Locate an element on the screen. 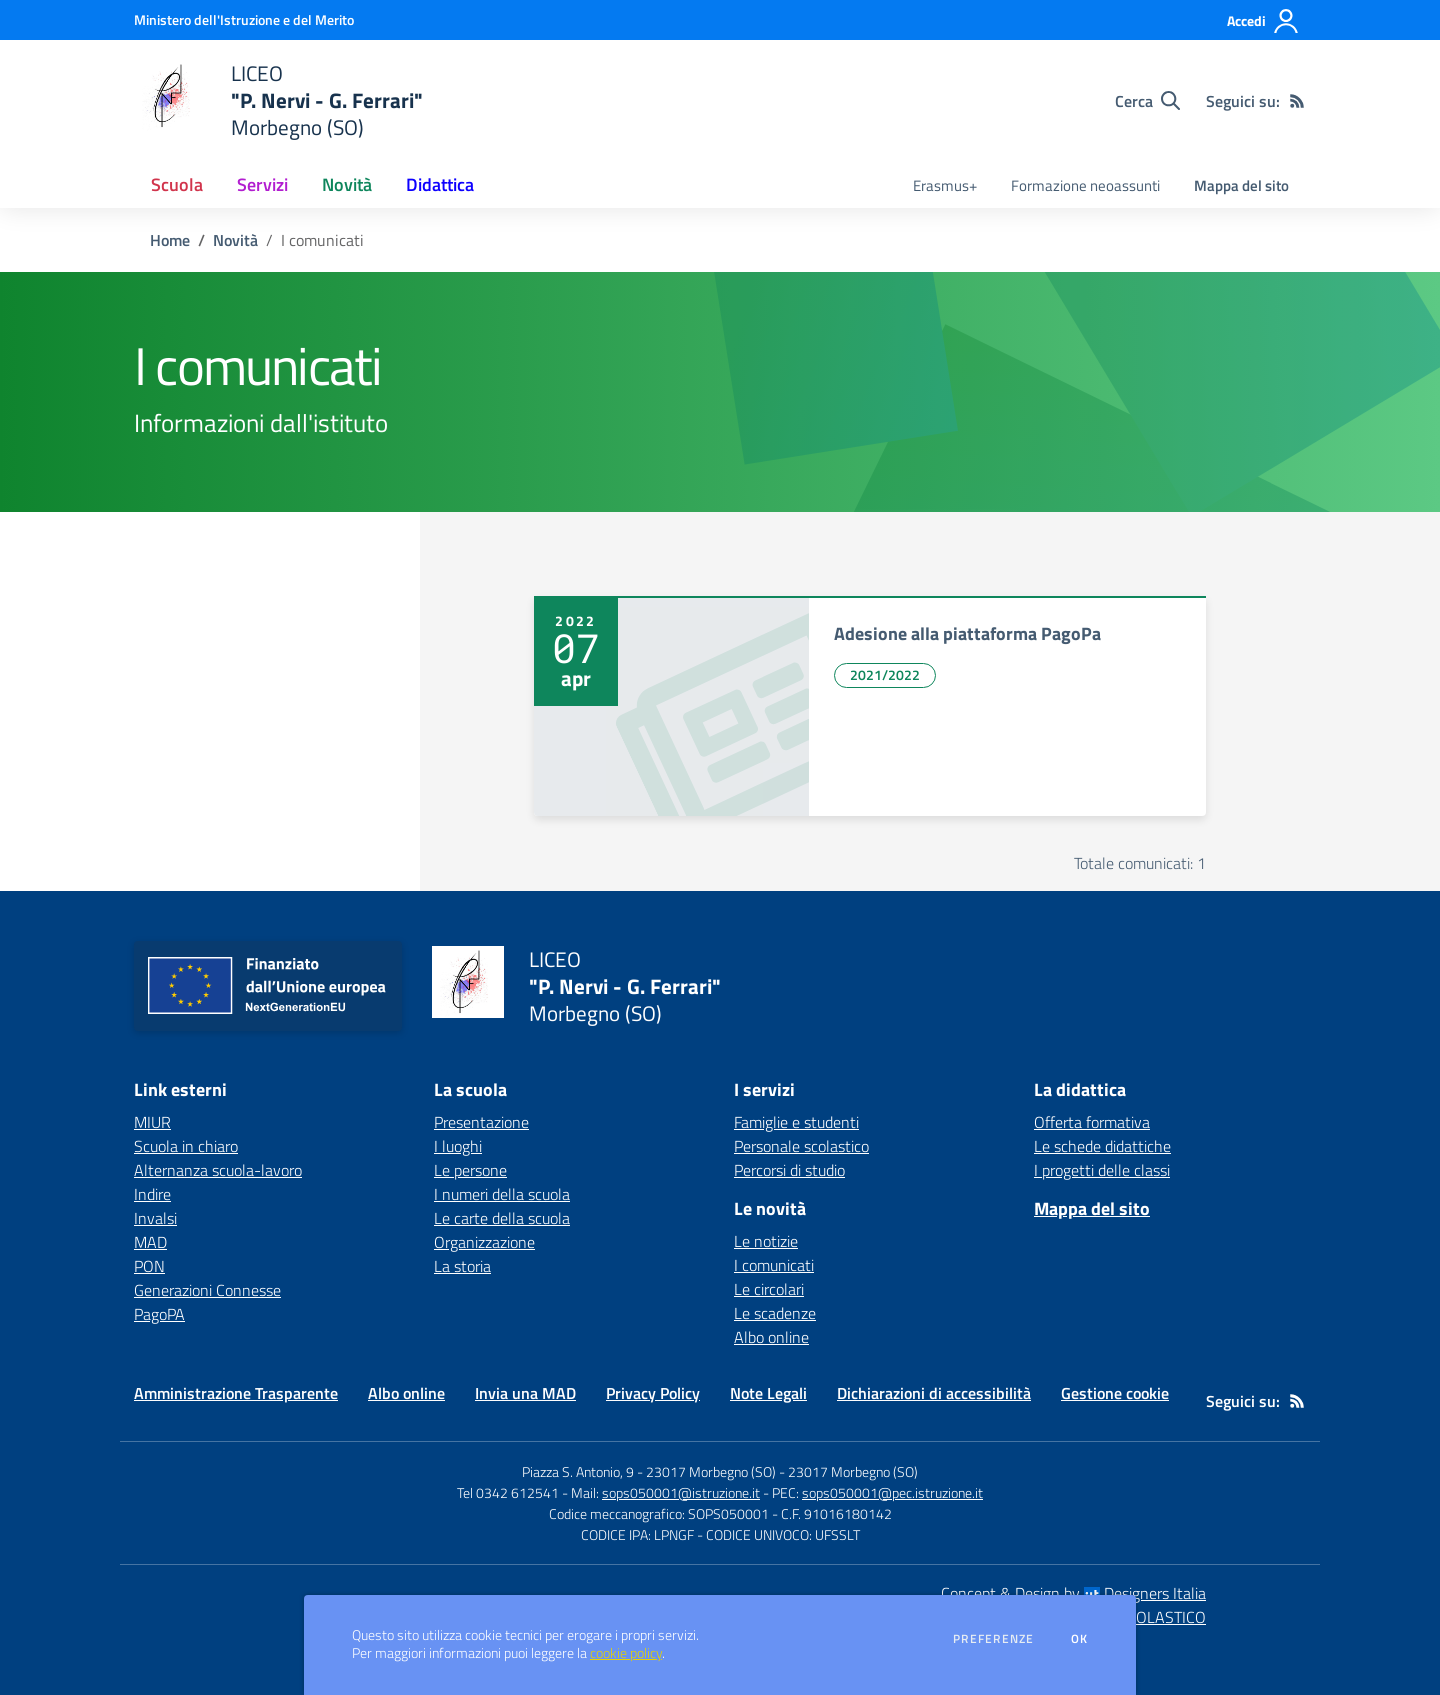  [Ministero dell'Istruzione e del Merito - Collegamento esterno - Apre su nuova scheda] is located at coordinates (244, 19).